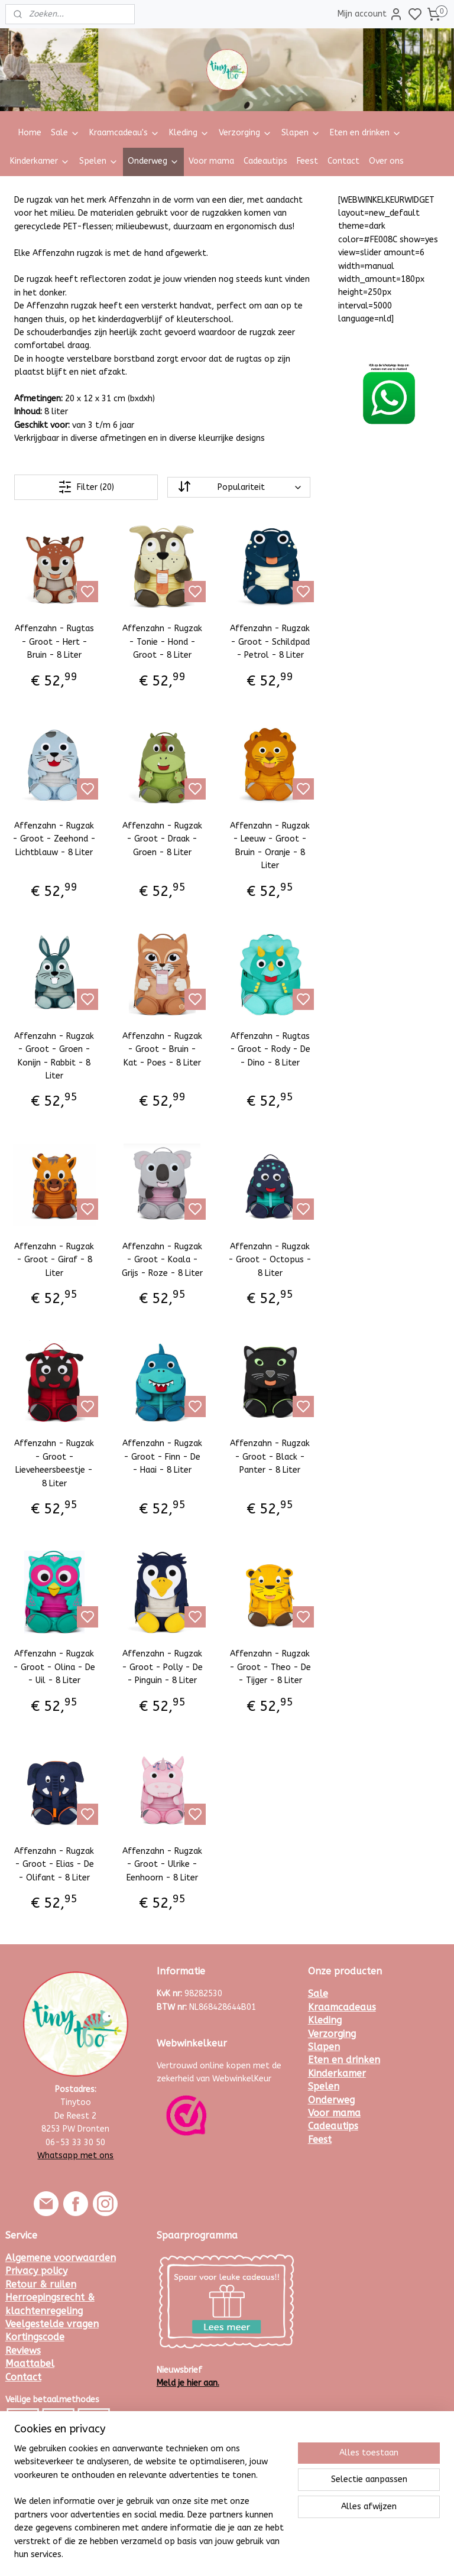 The image size is (454, 2576). Describe the element at coordinates (307, 161) in the screenshot. I see `Feest` at that location.